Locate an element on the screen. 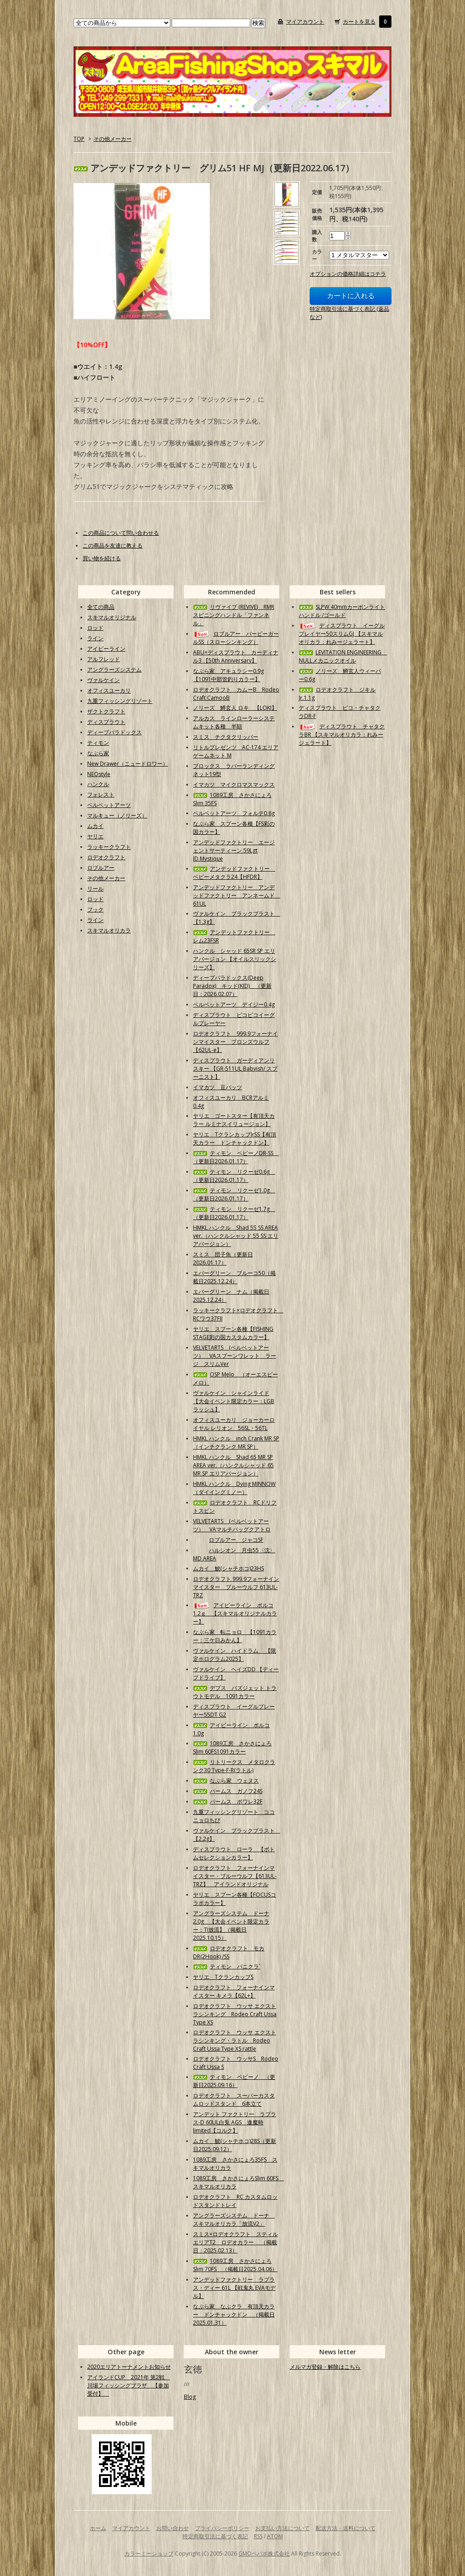 This screenshot has width=465, height=2576. ロブルアー バービーガールSS（スローシンキング） is located at coordinates (236, 638).